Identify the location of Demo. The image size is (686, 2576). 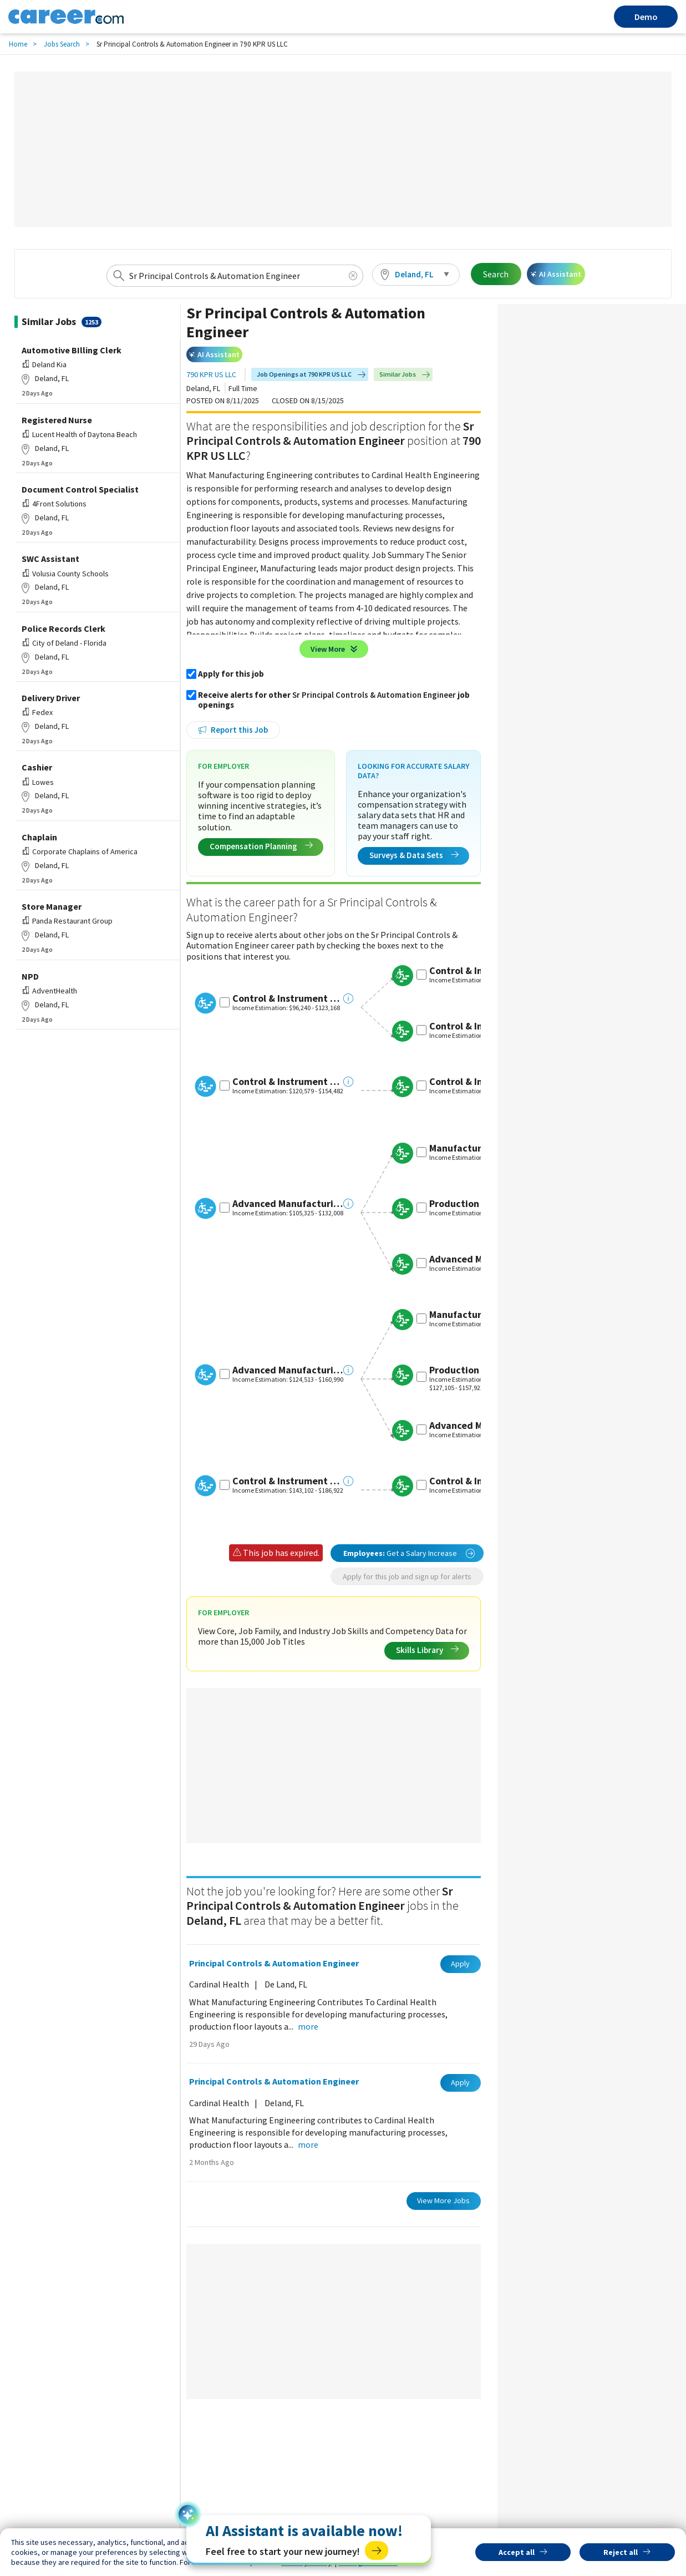
(646, 16).